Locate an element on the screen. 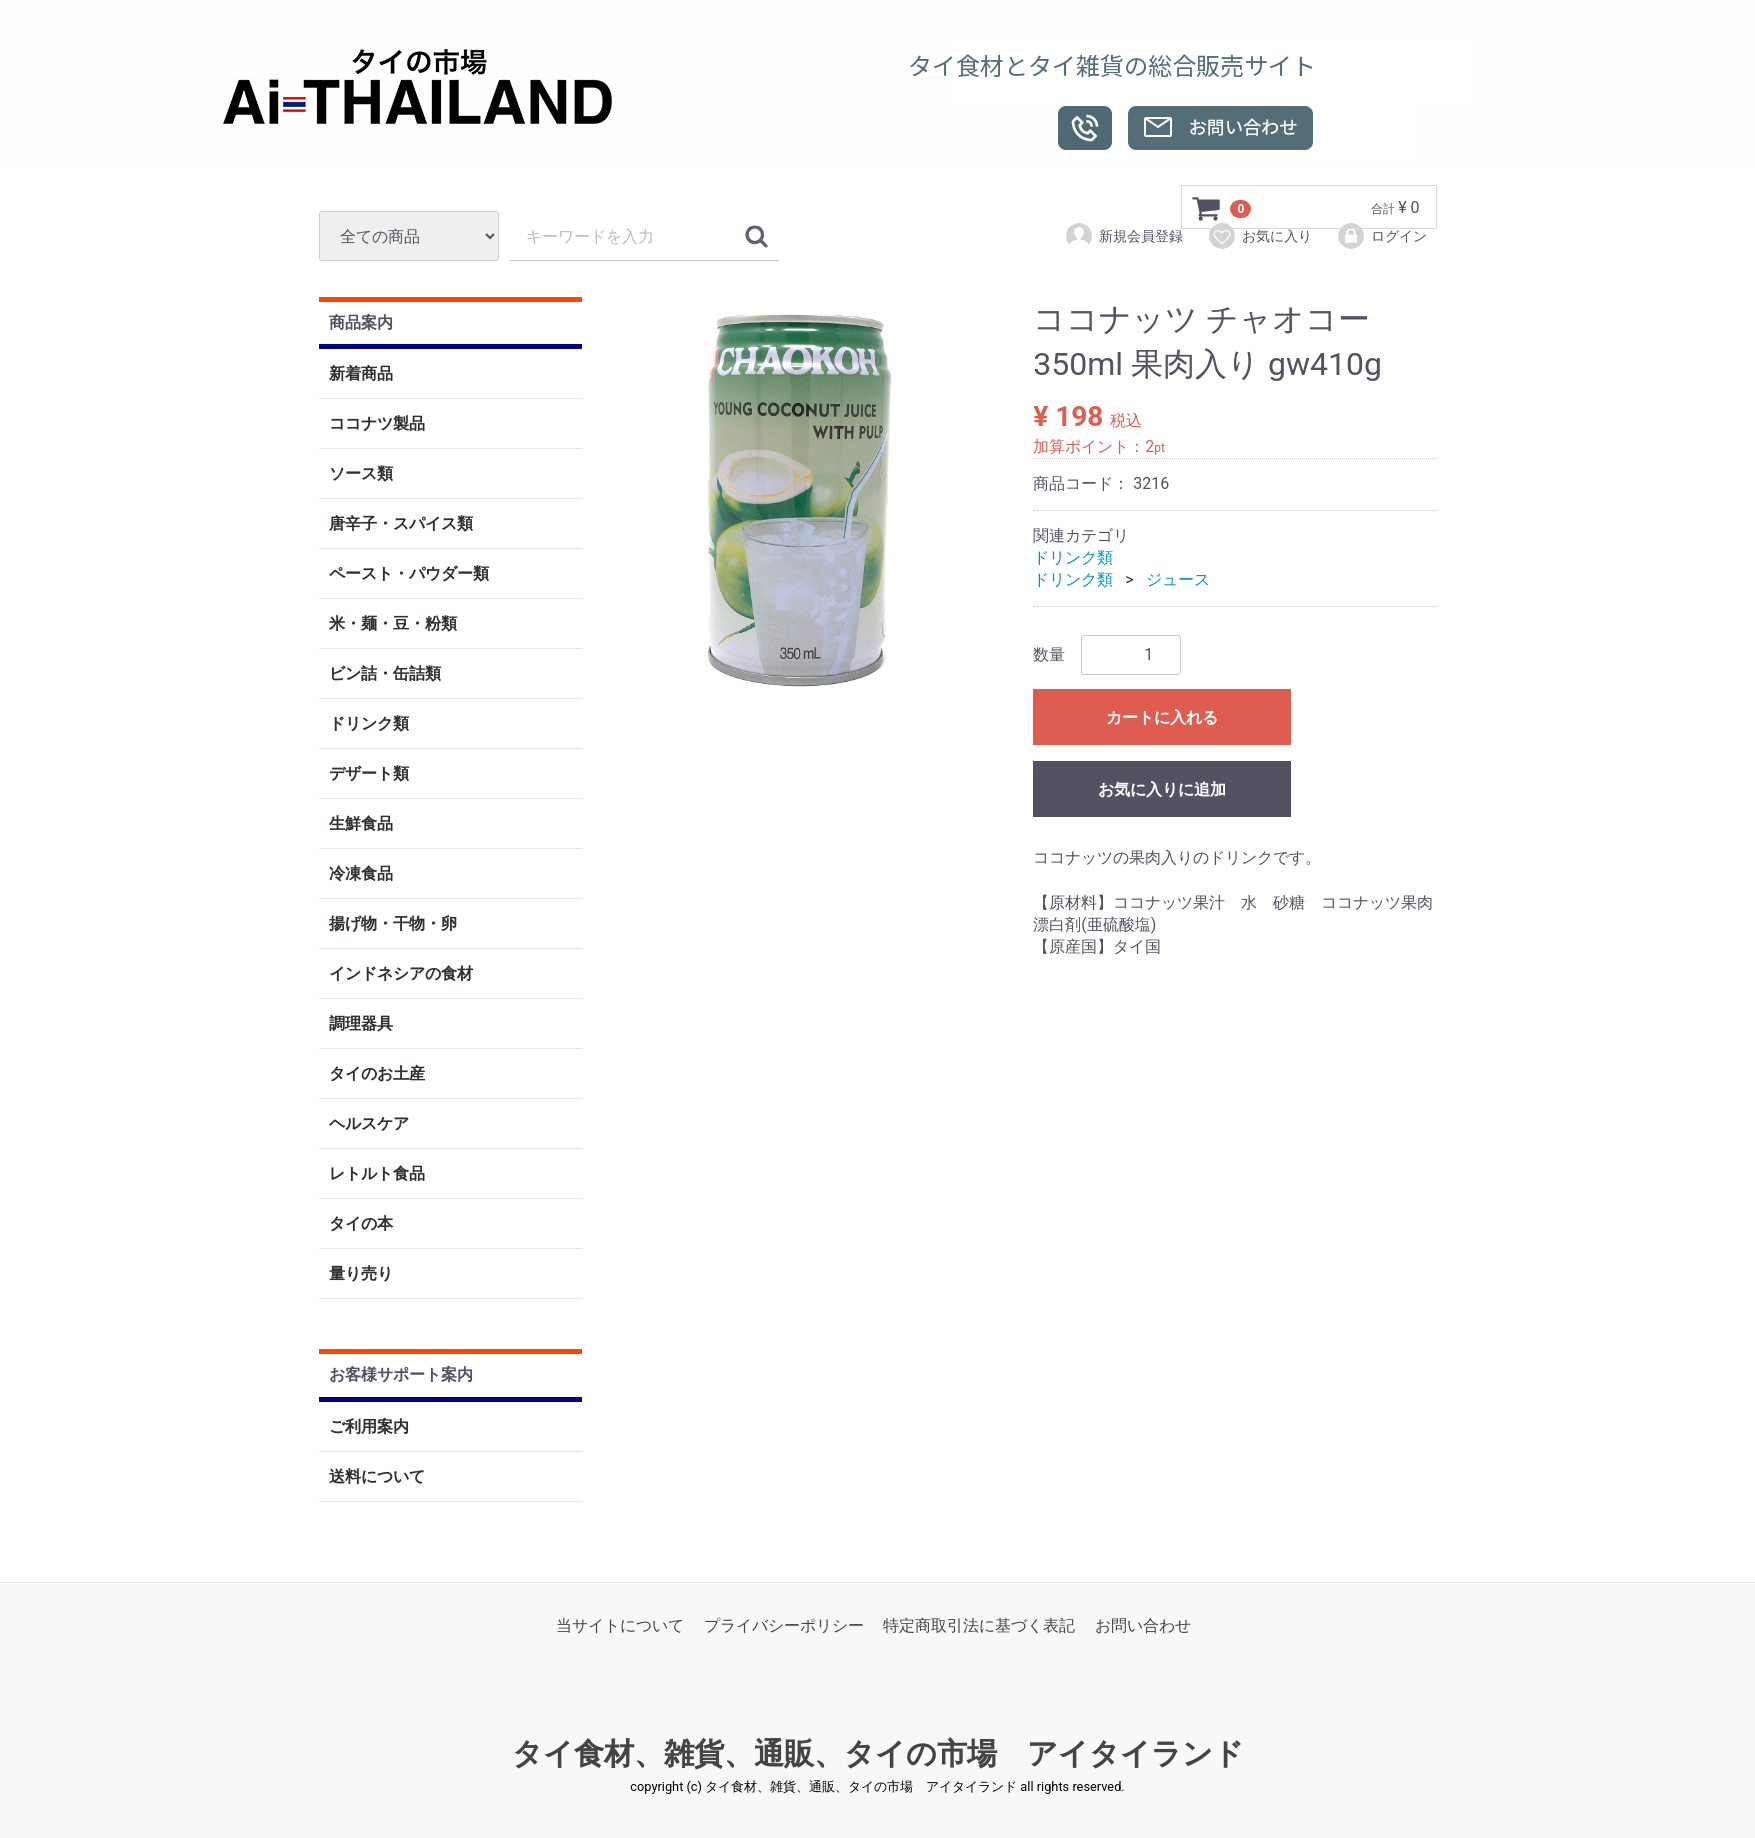  ソース類 is located at coordinates (361, 474).